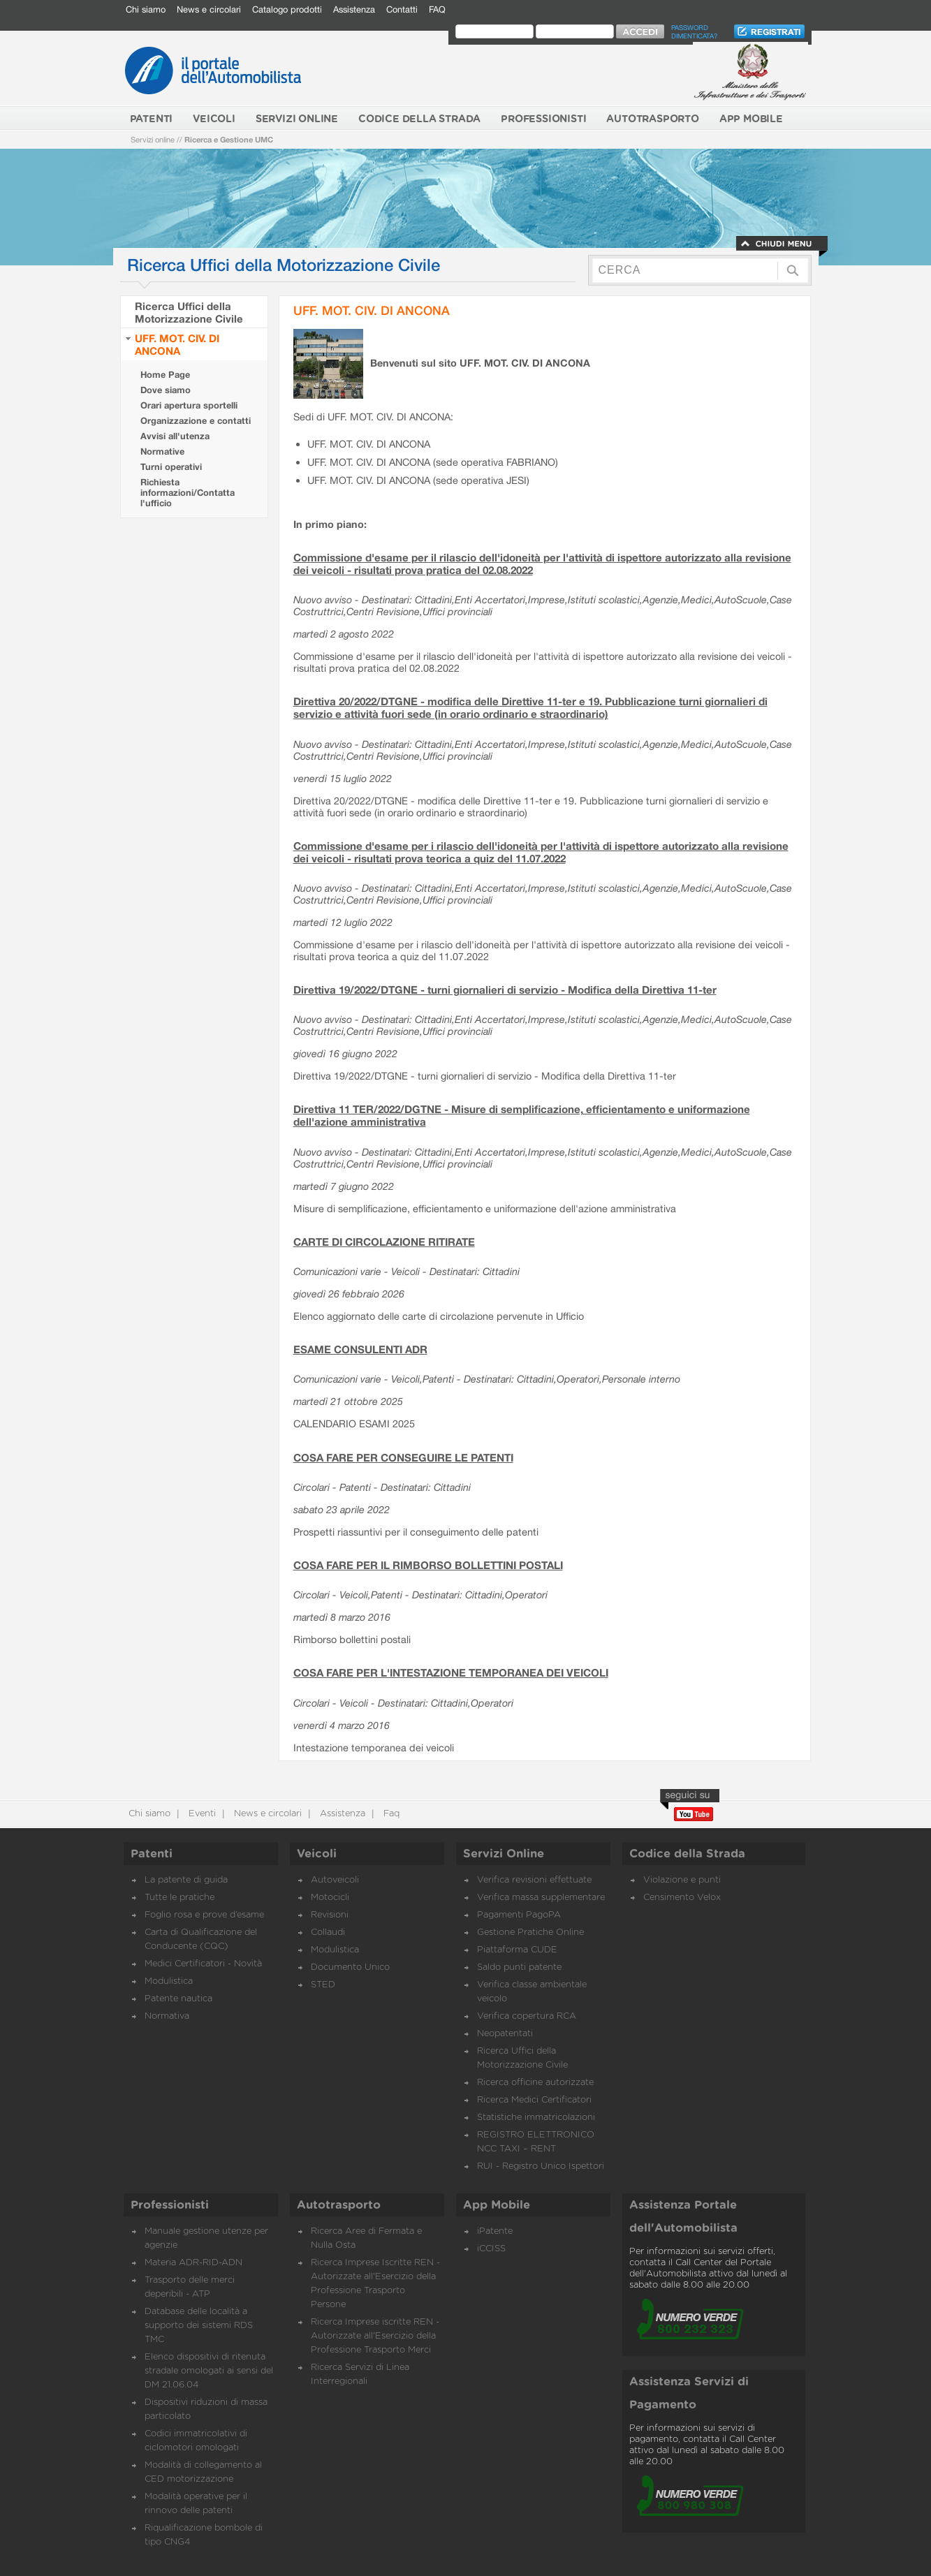 The height and width of the screenshot is (2576, 931). What do you see at coordinates (495, 2231) in the screenshot?
I see `iPatente` at bounding box center [495, 2231].